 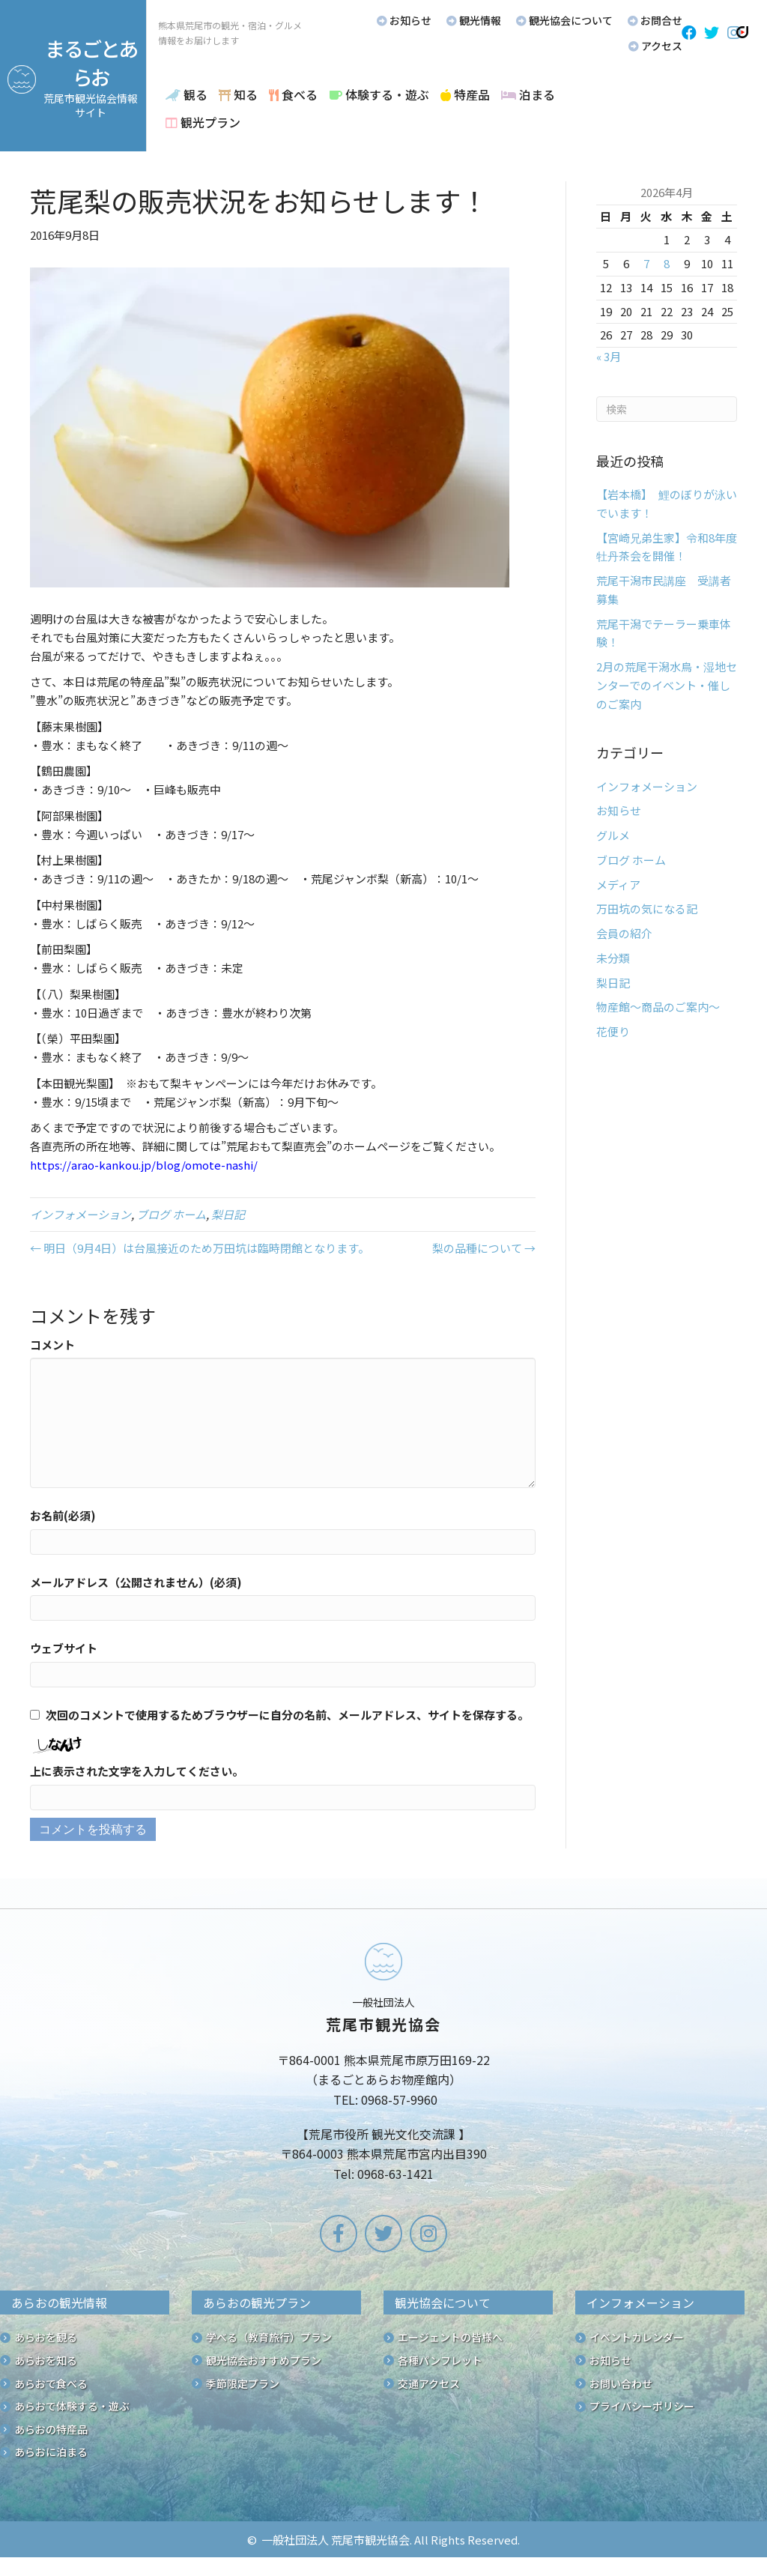 What do you see at coordinates (618, 884) in the screenshot?
I see `メディア` at bounding box center [618, 884].